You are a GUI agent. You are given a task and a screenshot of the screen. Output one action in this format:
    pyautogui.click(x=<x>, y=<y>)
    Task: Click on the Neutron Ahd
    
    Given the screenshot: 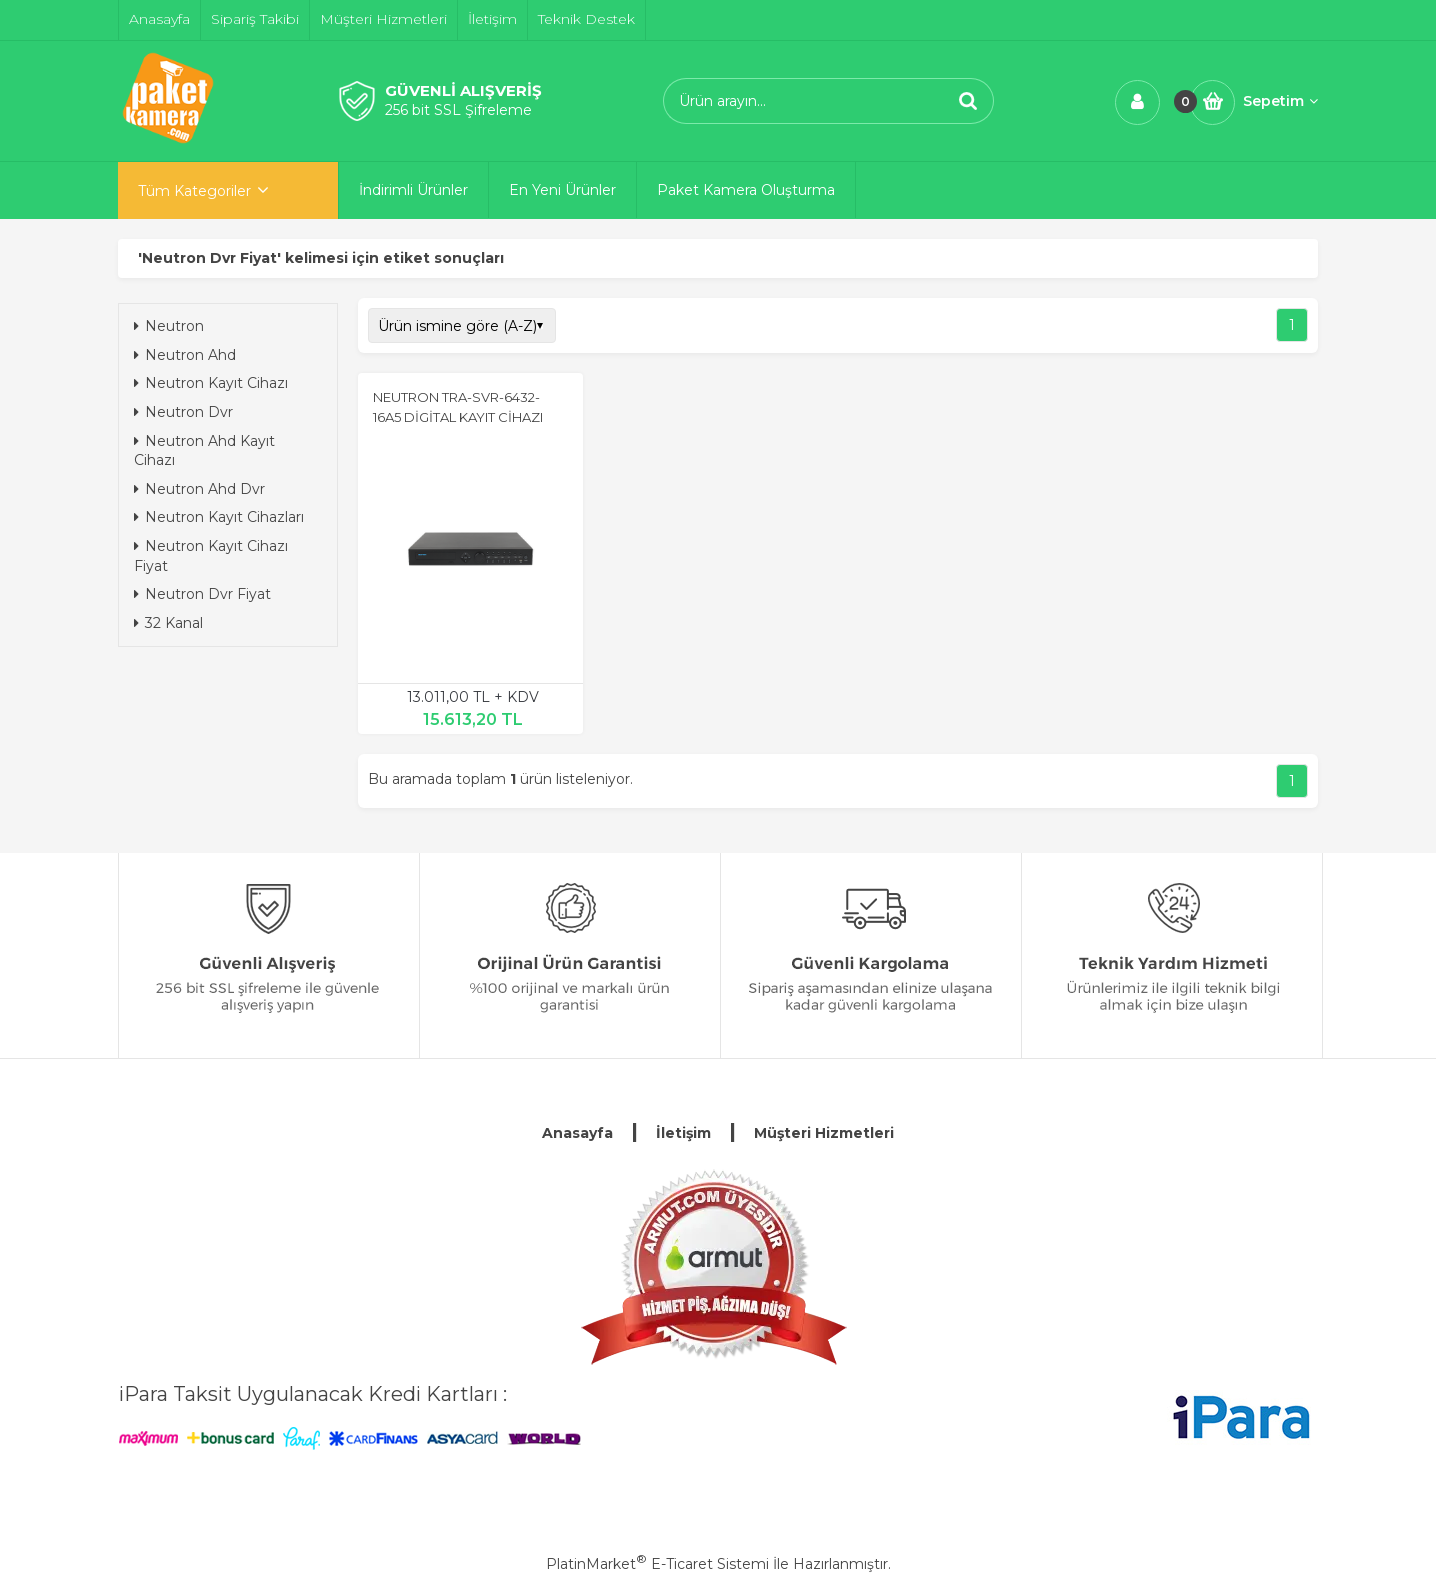 What is the action you would take?
    pyautogui.click(x=185, y=355)
    